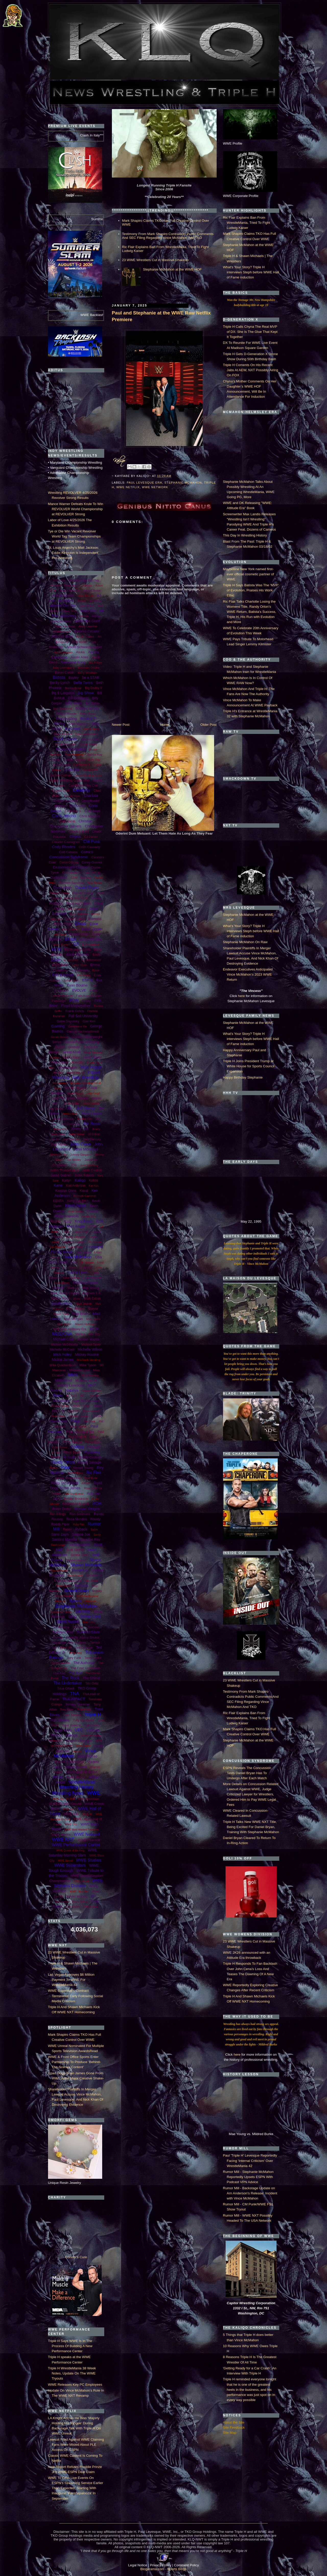 This screenshot has width=327, height=2576. I want to click on VCW, so click(99, 1740).